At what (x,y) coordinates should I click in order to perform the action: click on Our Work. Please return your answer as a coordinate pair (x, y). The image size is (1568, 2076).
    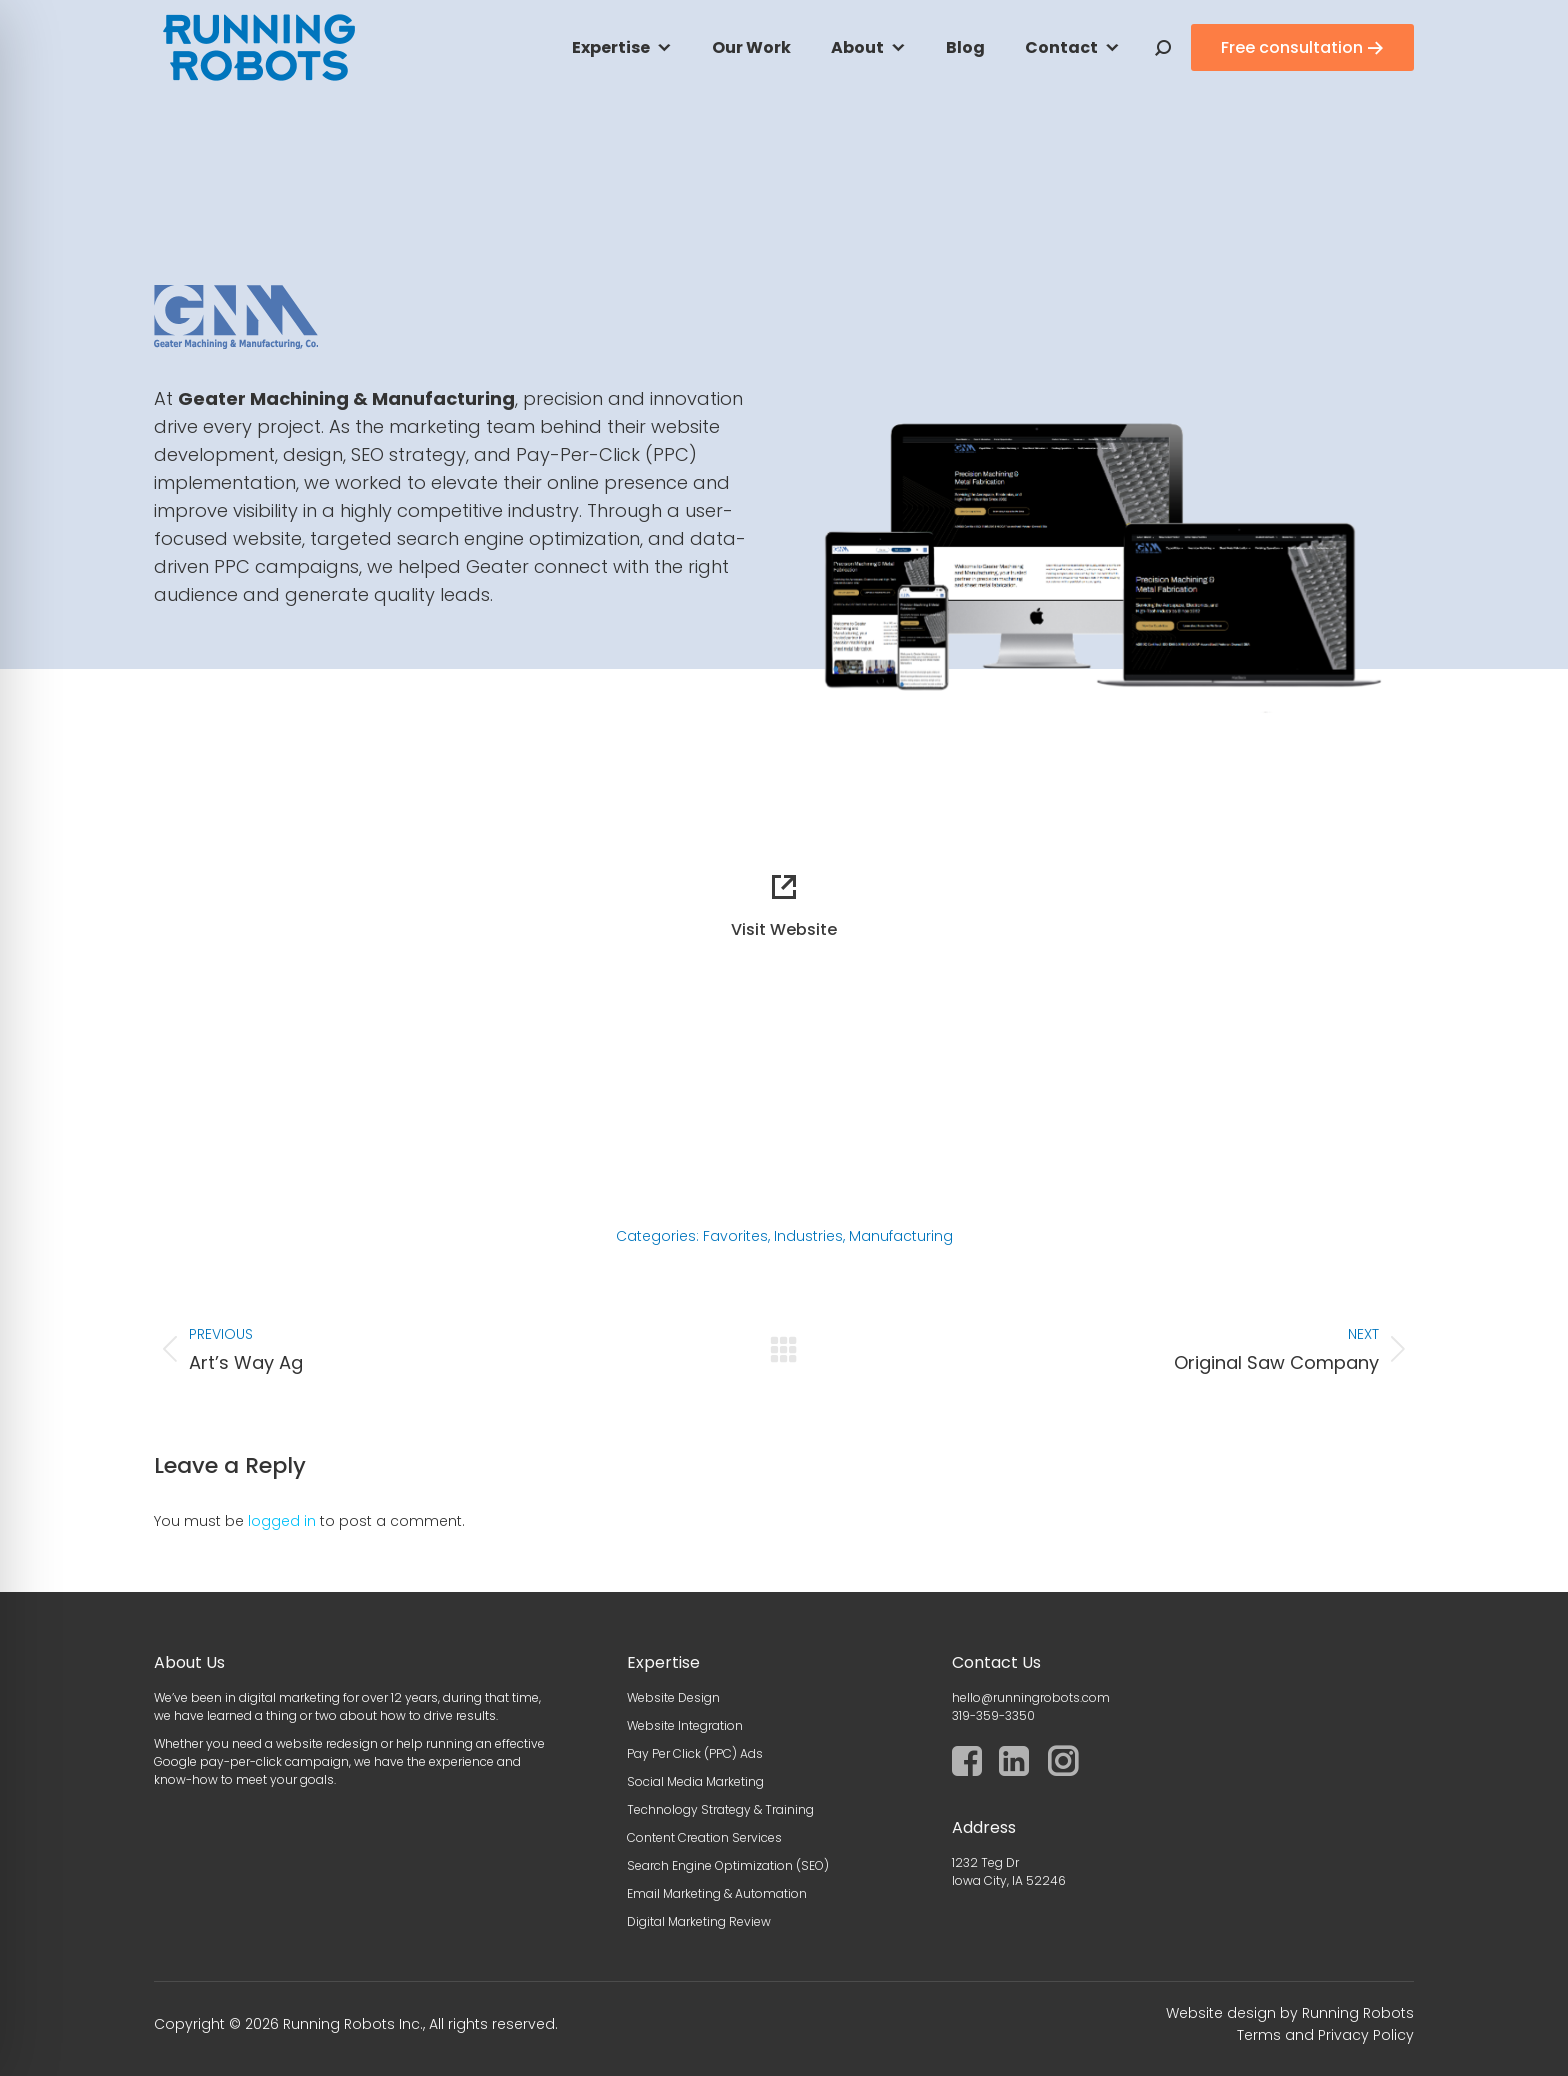
    Looking at the image, I should click on (751, 47).